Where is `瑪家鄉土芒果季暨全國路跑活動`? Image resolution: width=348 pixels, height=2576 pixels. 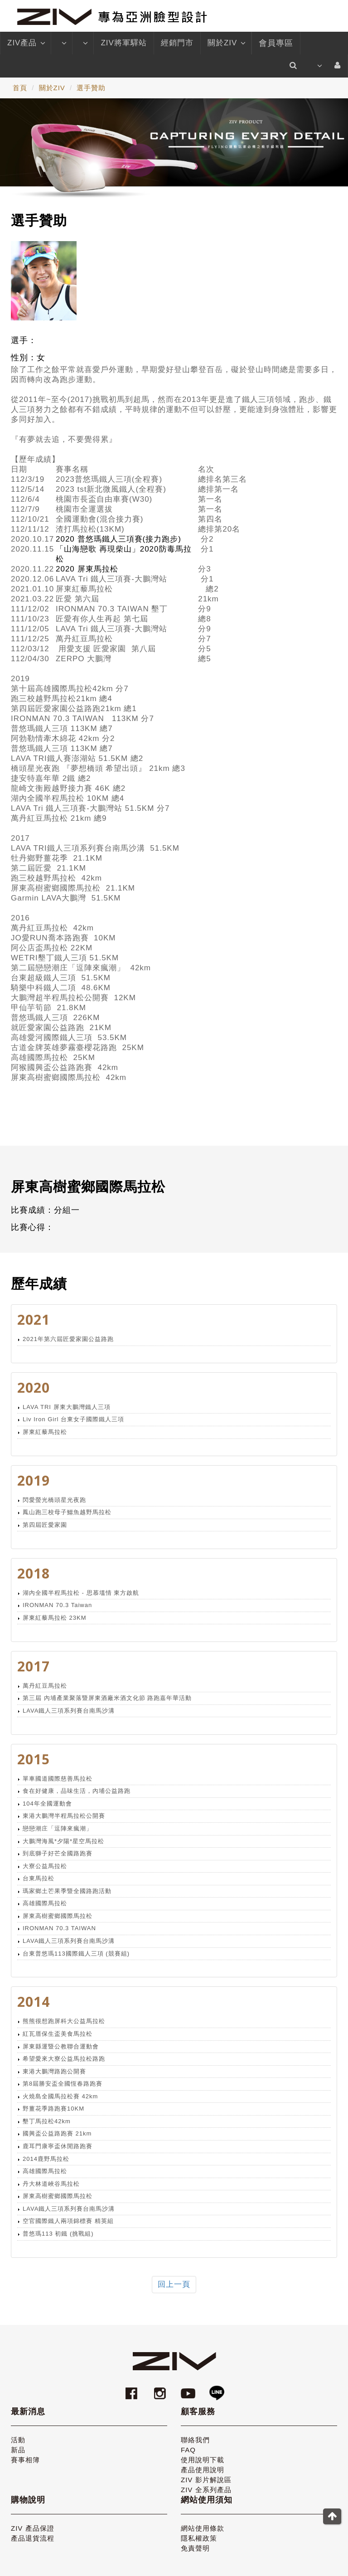 瑪家鄉土芒果季暨全國路跑活動 is located at coordinates (67, 1891).